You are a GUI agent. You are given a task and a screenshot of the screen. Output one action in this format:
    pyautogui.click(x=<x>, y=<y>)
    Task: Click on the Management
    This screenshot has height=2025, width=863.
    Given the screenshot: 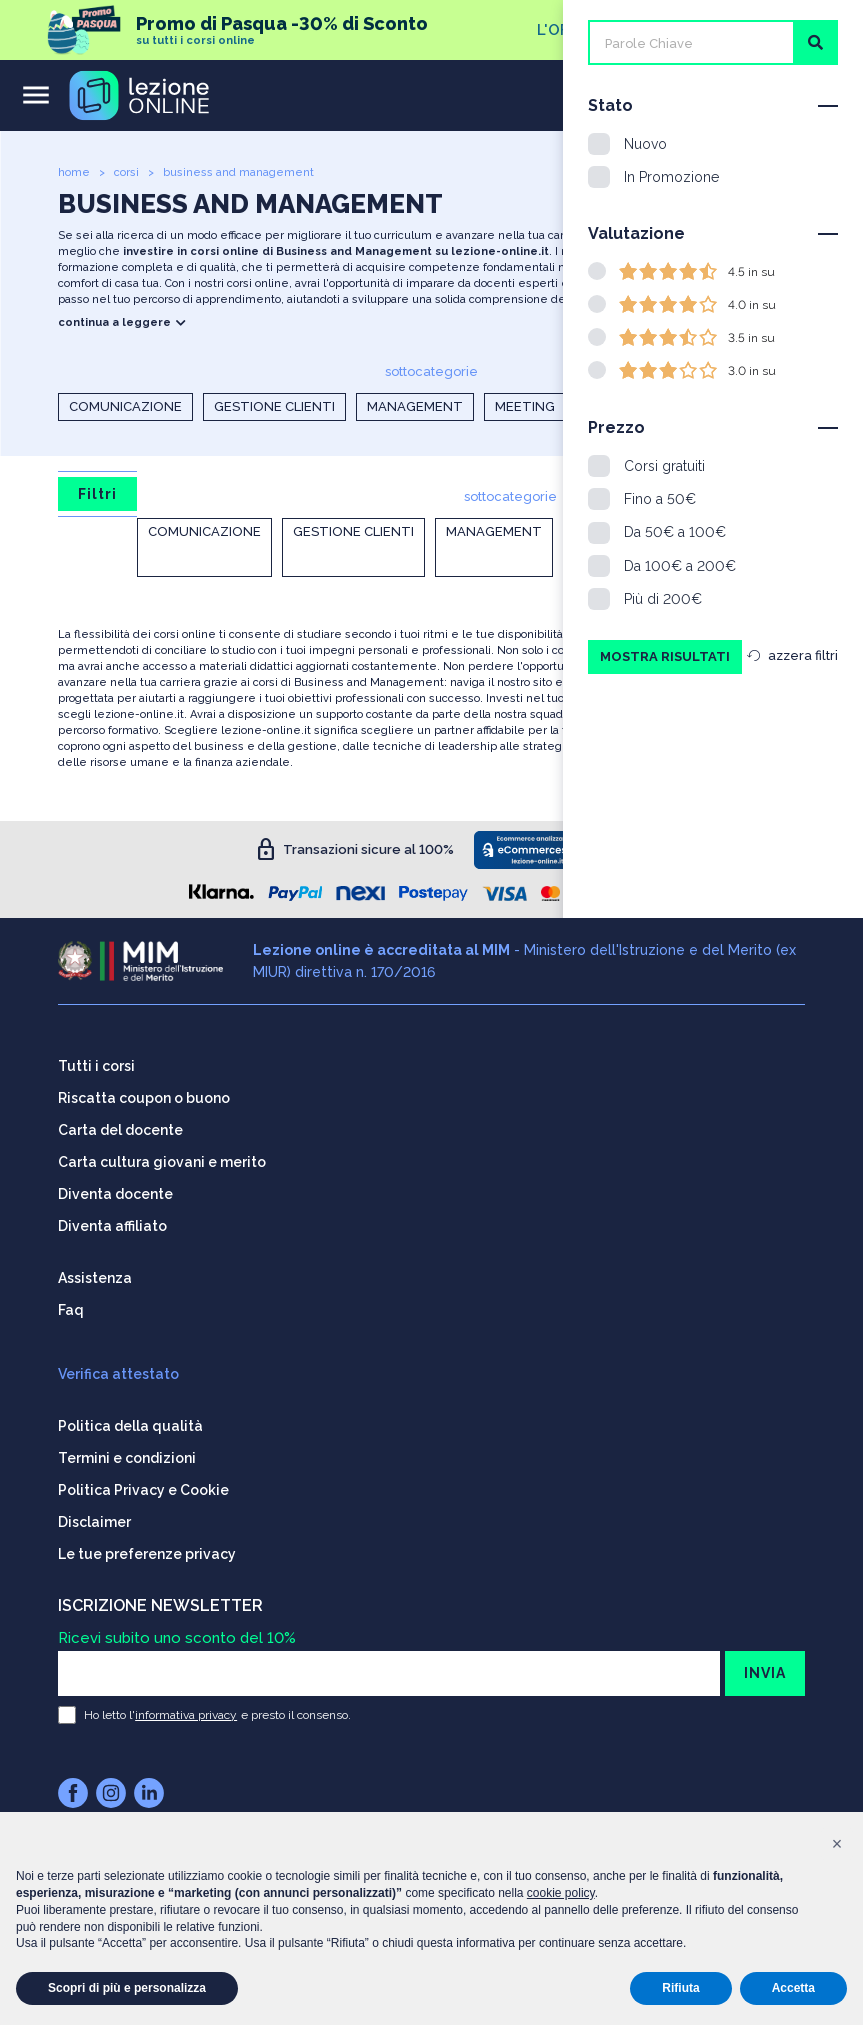 What is the action you would take?
    pyautogui.click(x=415, y=406)
    